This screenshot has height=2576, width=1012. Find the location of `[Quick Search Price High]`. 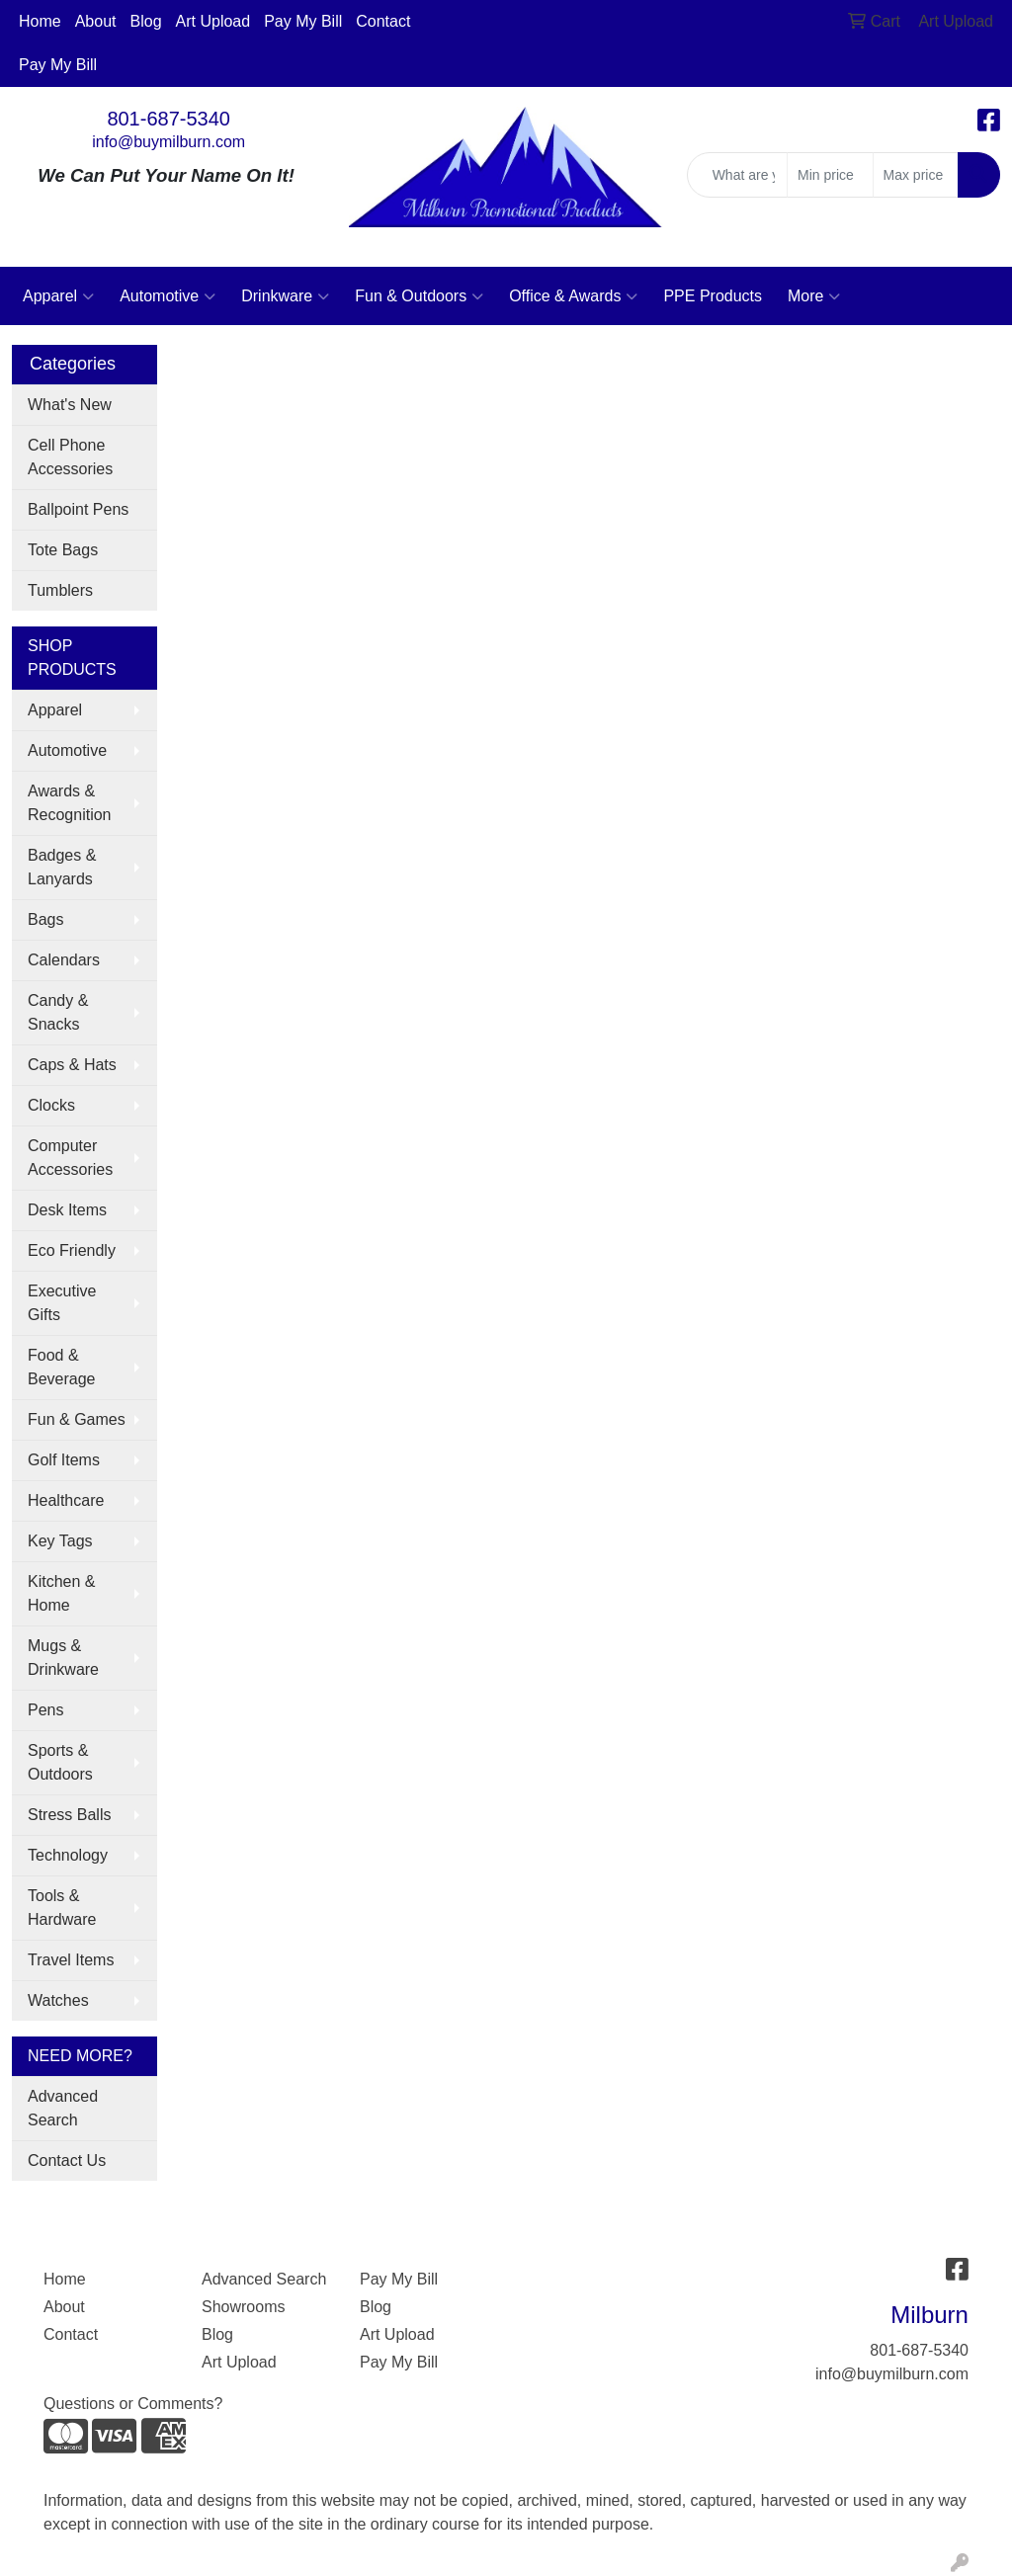

[Quick Search Price High] is located at coordinates (916, 175).